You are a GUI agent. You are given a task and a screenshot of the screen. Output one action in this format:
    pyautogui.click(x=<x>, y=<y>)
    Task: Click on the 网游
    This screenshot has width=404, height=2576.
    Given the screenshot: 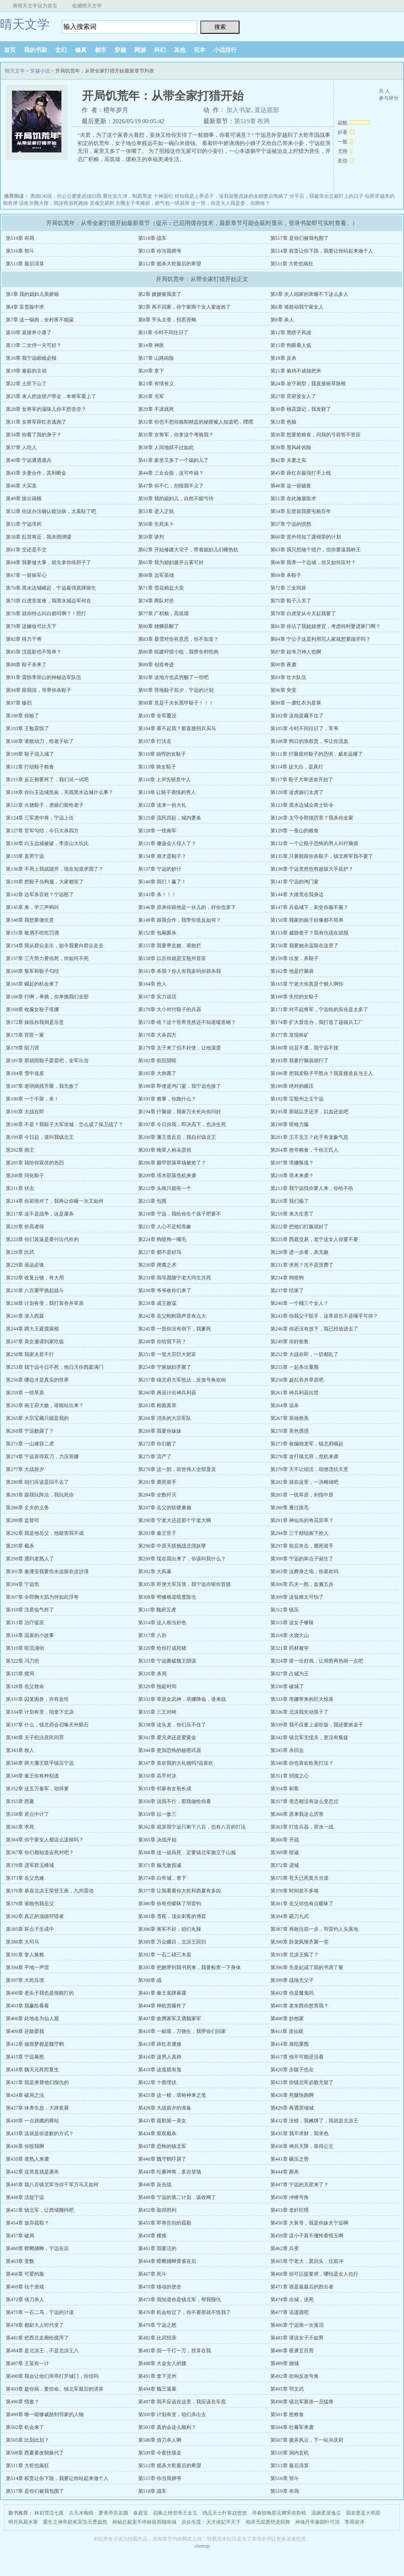 What is the action you would take?
    pyautogui.click(x=140, y=50)
    